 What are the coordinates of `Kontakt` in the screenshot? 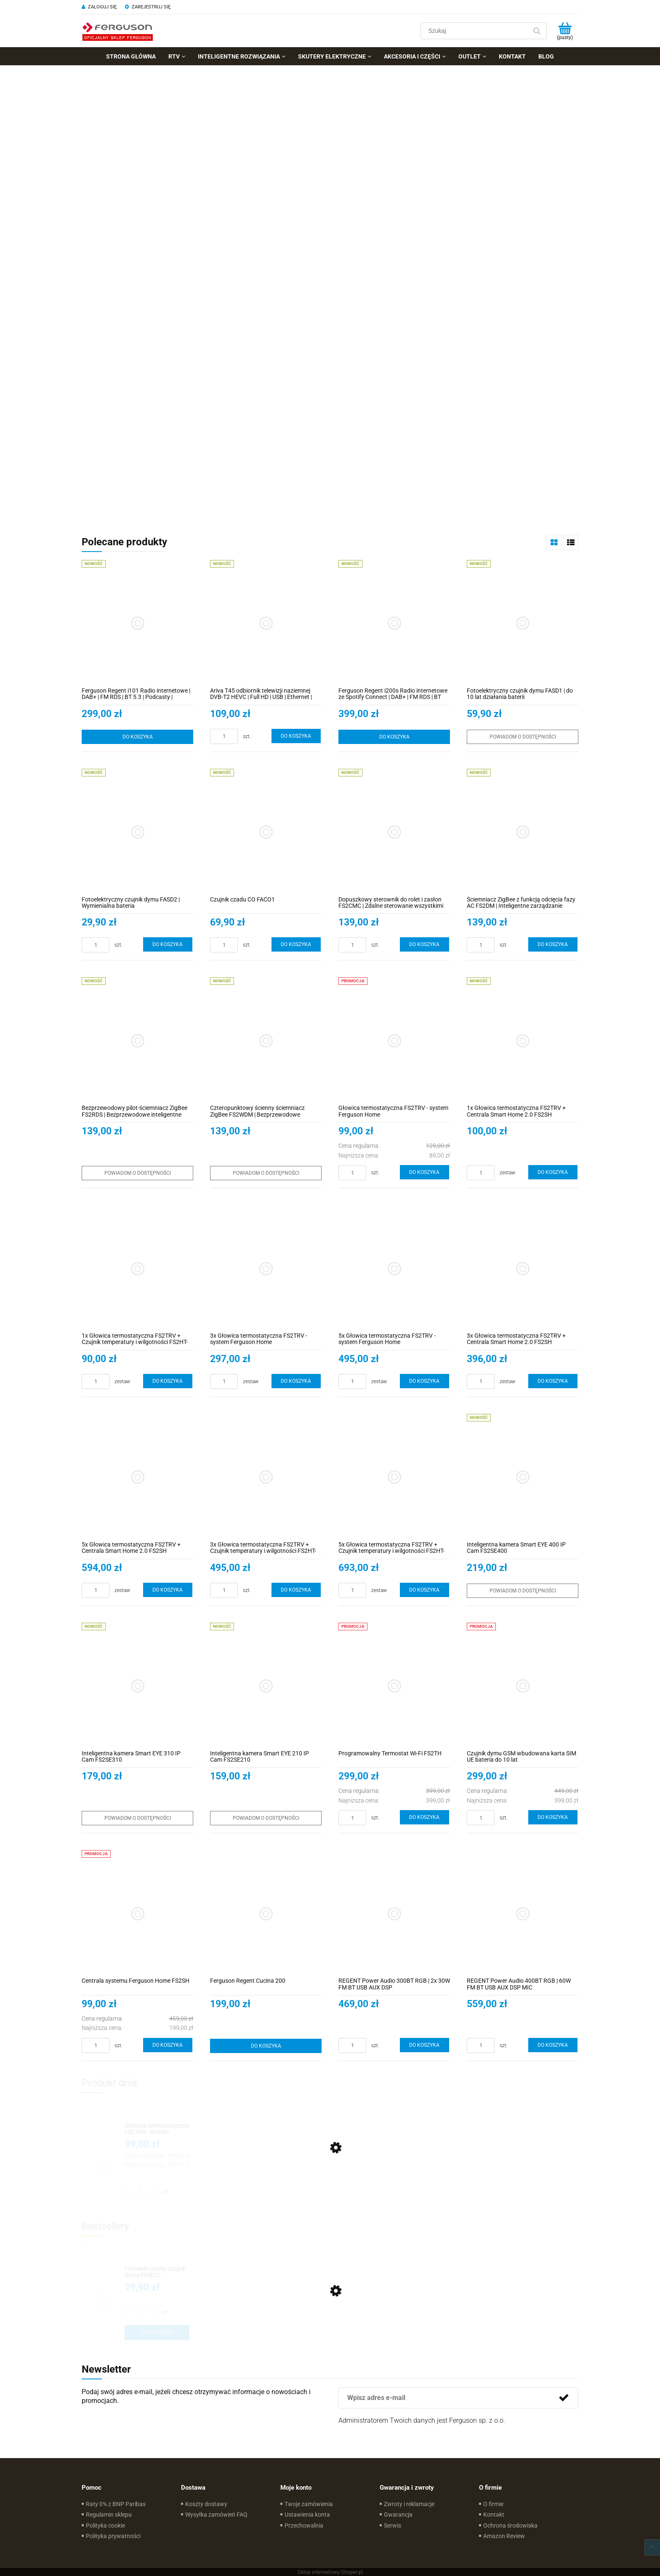 It's located at (493, 2514).